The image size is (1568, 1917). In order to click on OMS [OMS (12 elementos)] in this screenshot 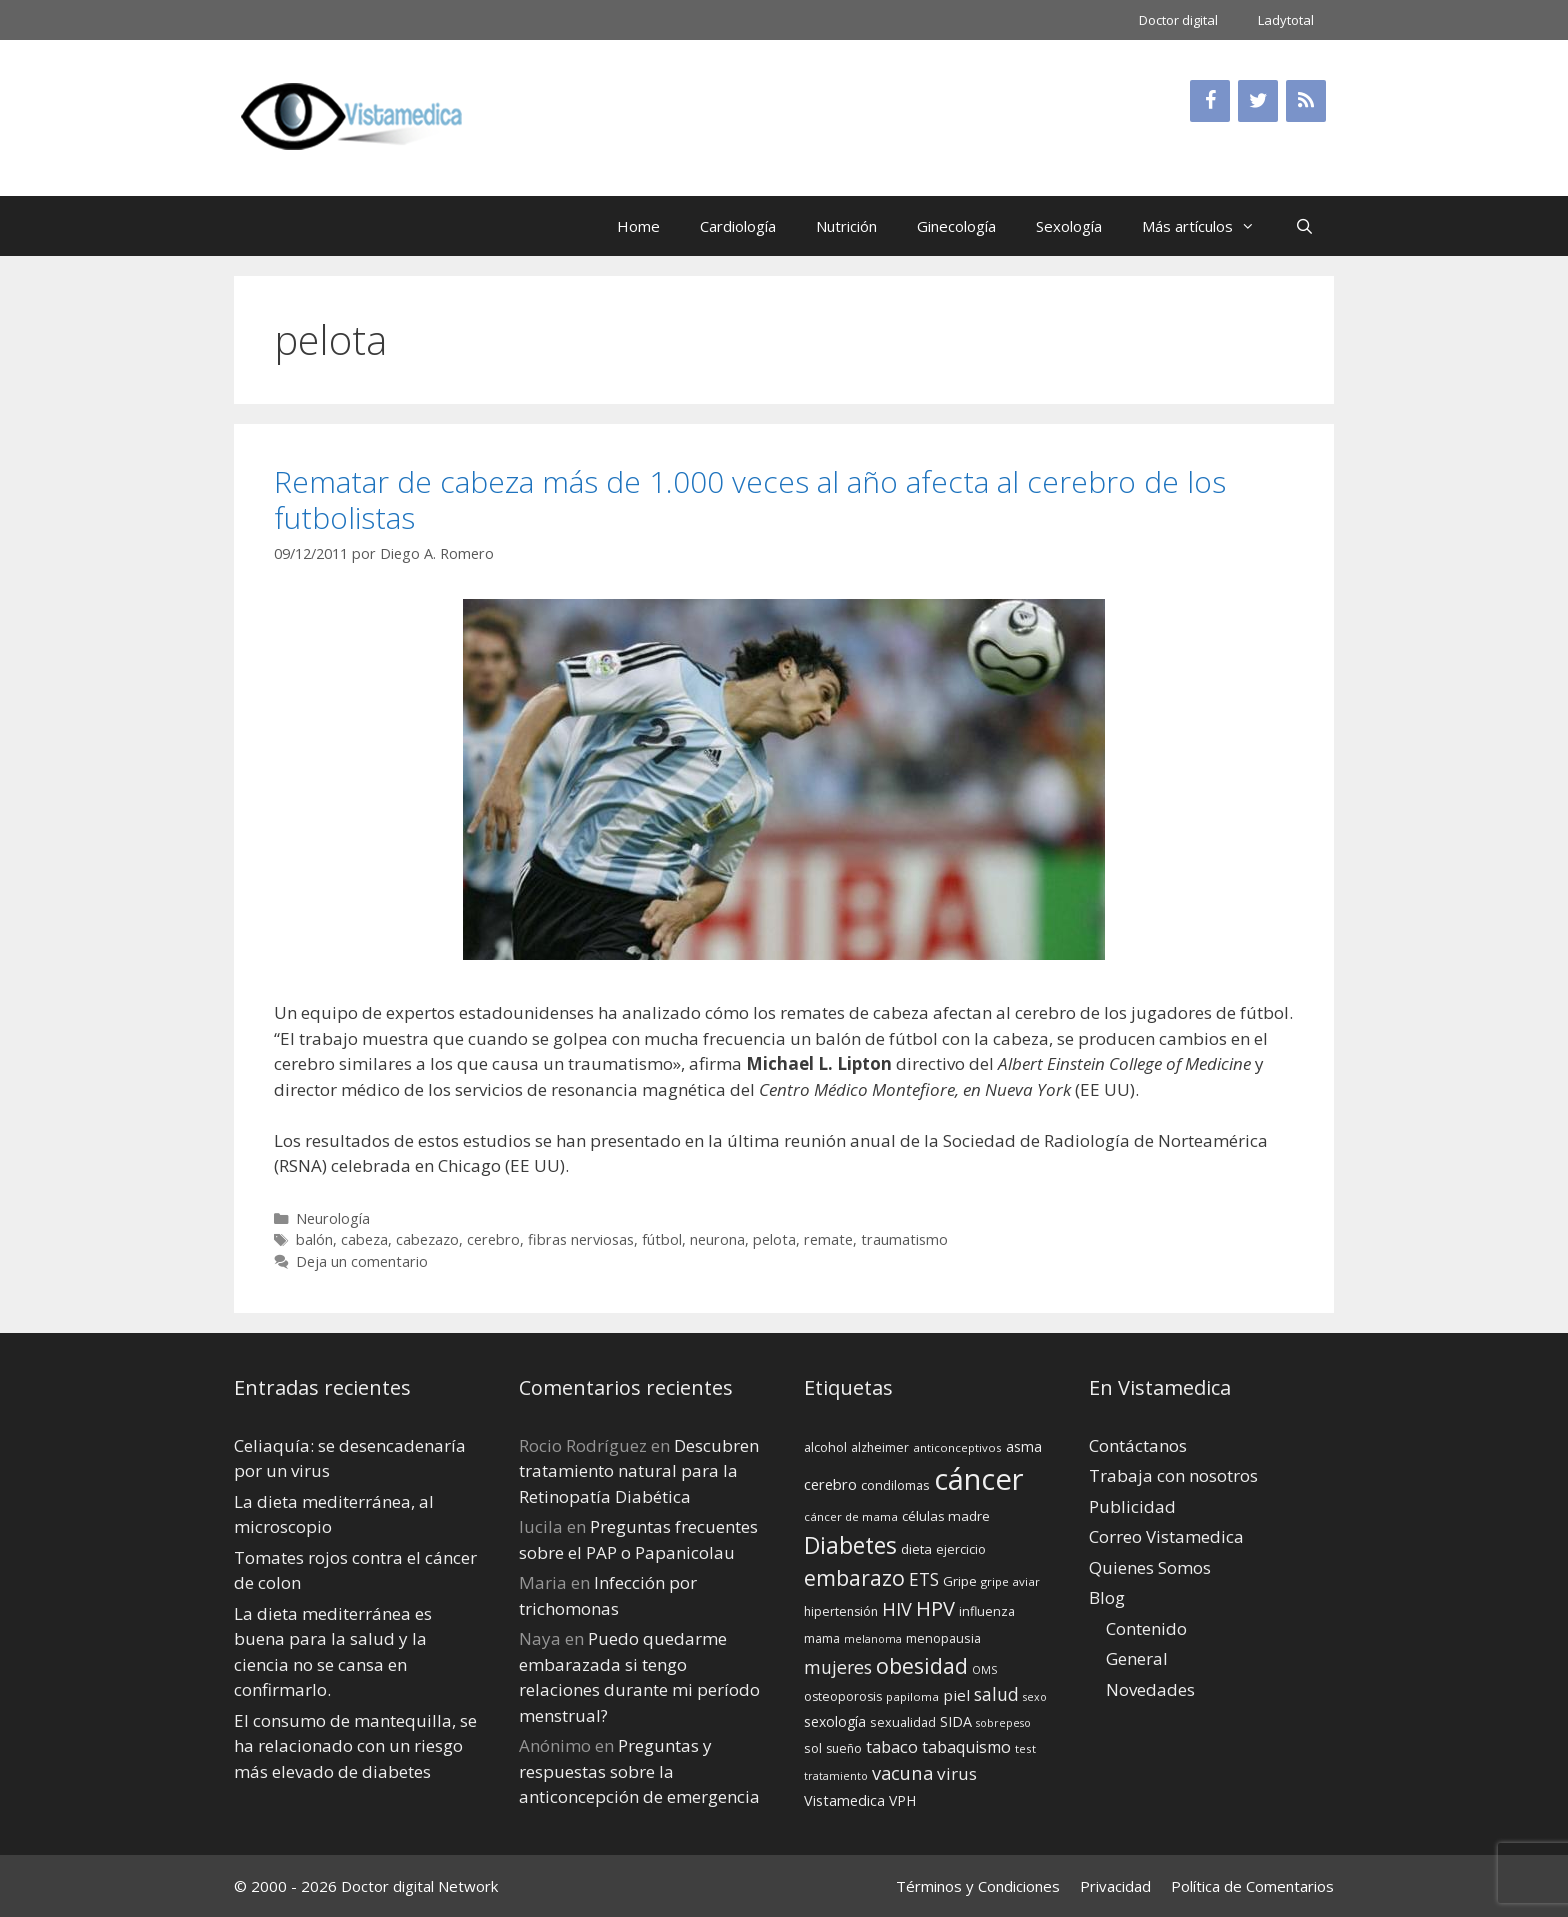, I will do `click(984, 1670)`.